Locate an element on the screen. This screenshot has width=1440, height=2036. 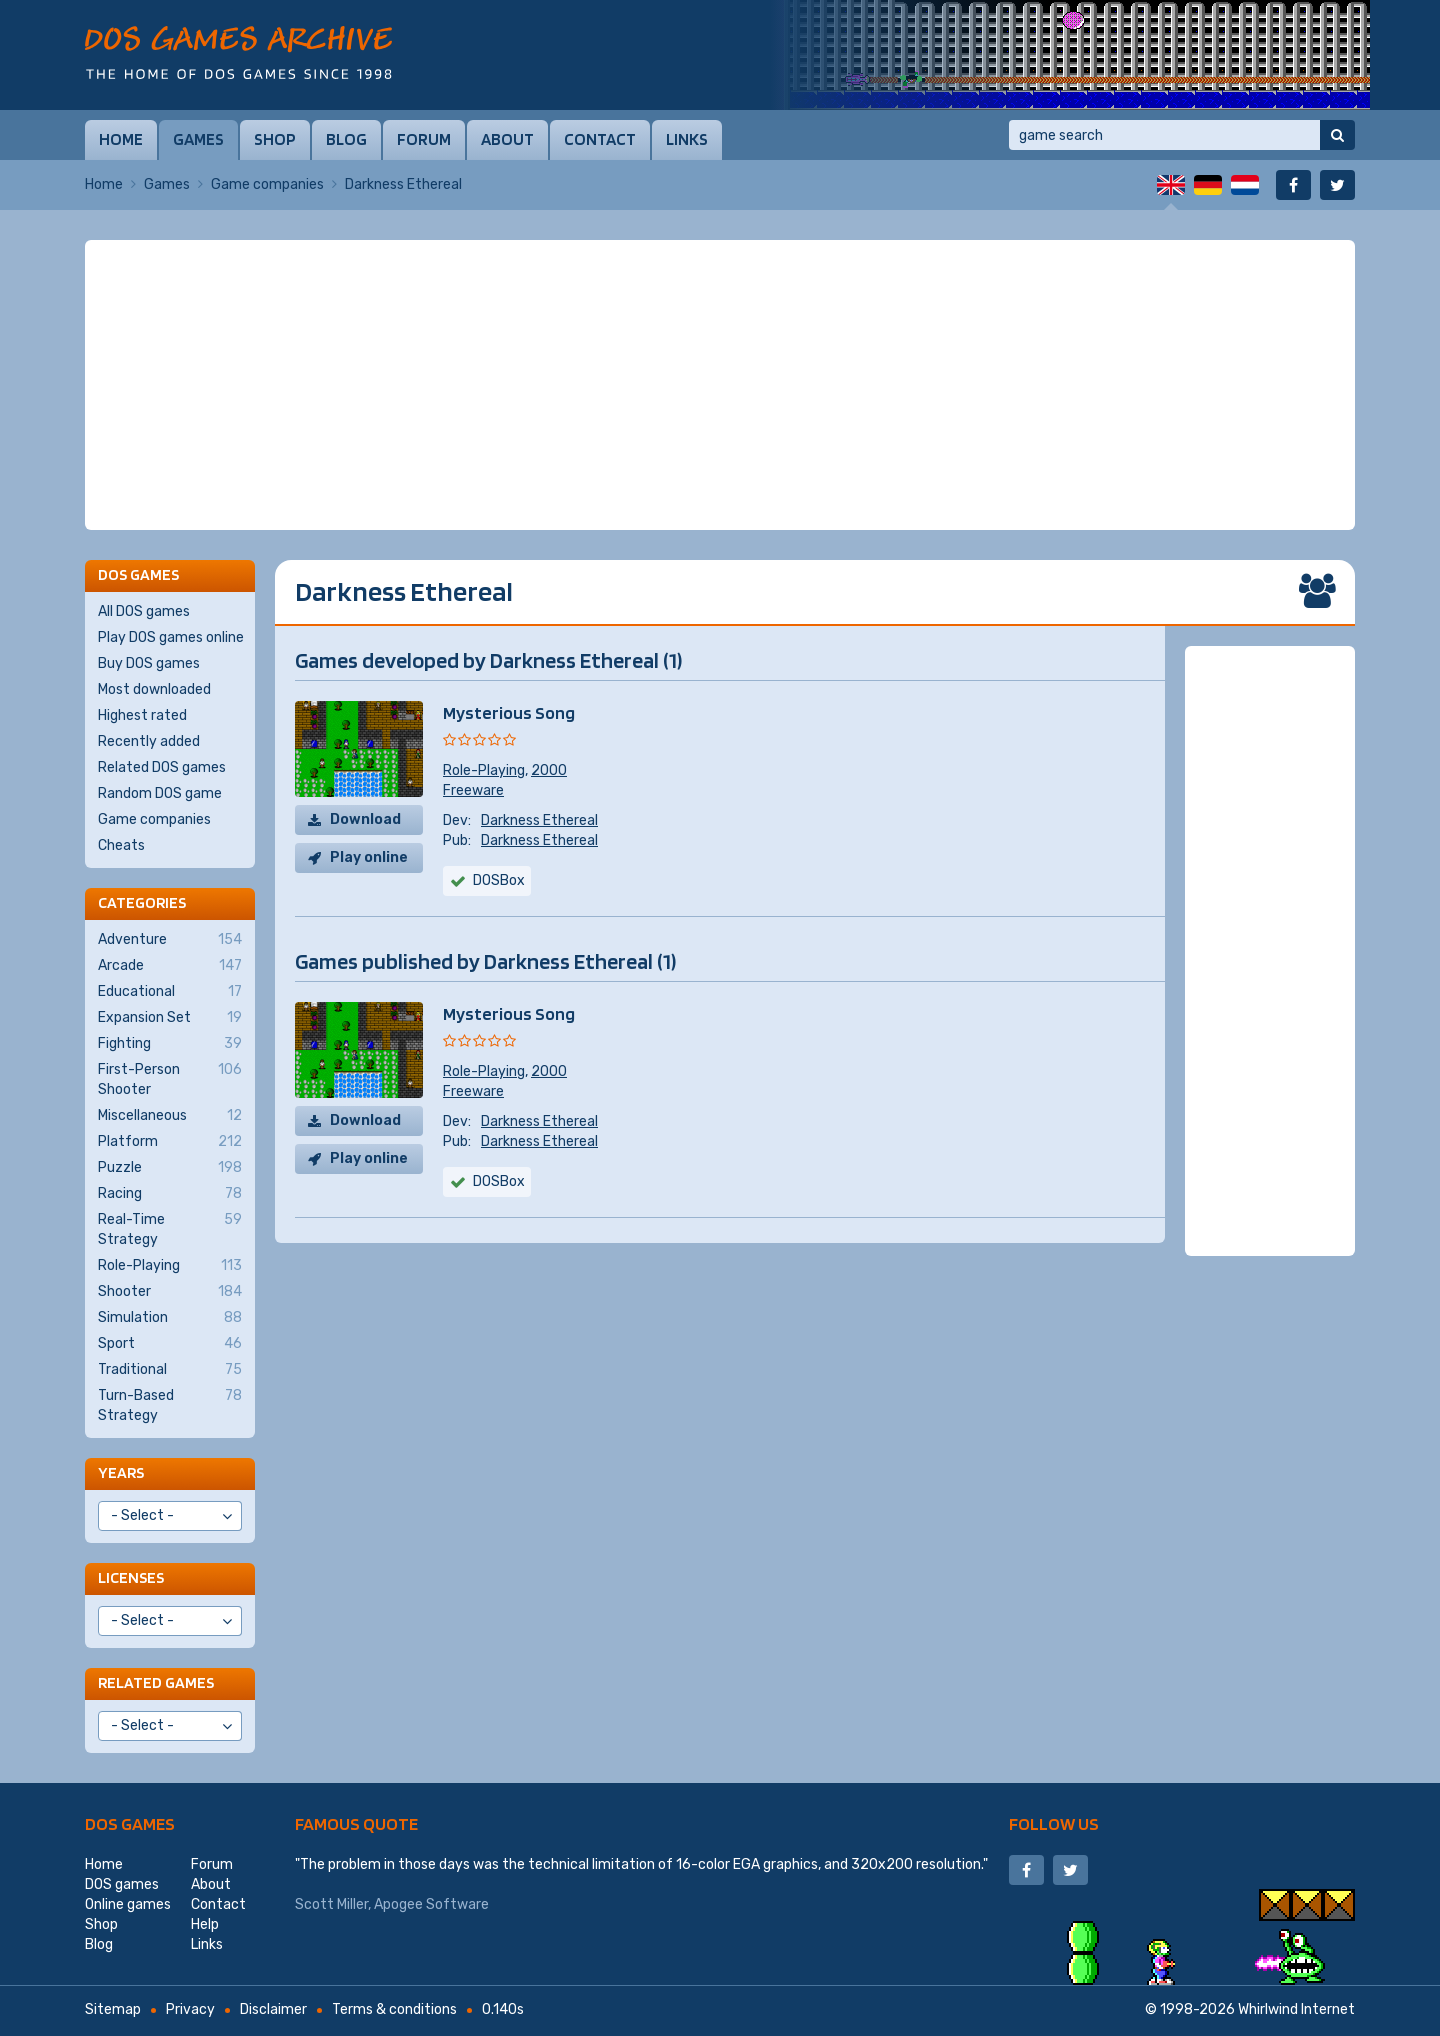
Play DOS games online is located at coordinates (171, 637).